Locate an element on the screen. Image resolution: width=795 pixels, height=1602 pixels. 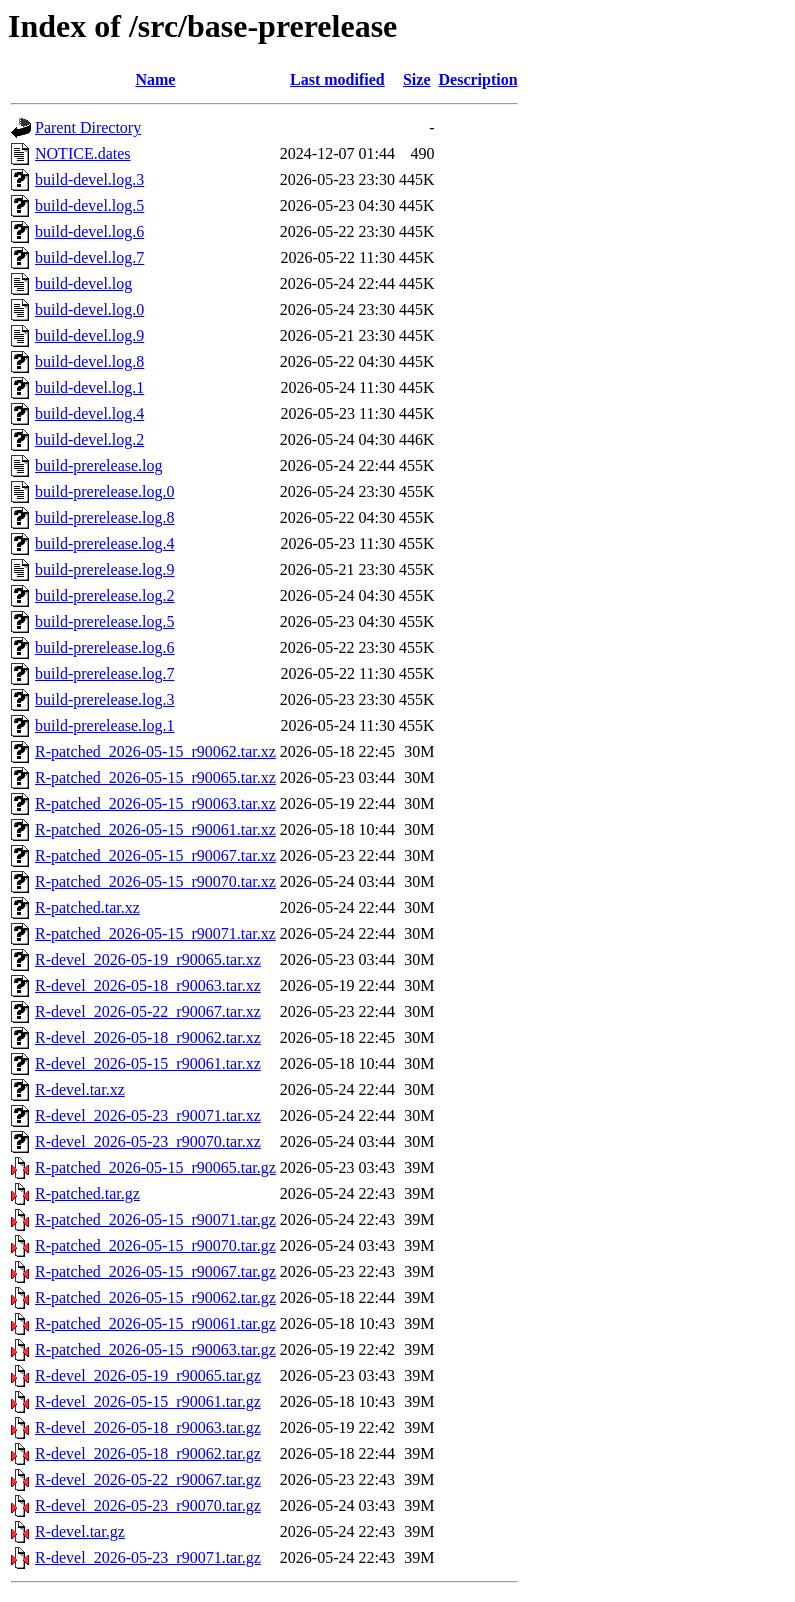
build-prerelease.log.0 is located at coordinates (105, 491).